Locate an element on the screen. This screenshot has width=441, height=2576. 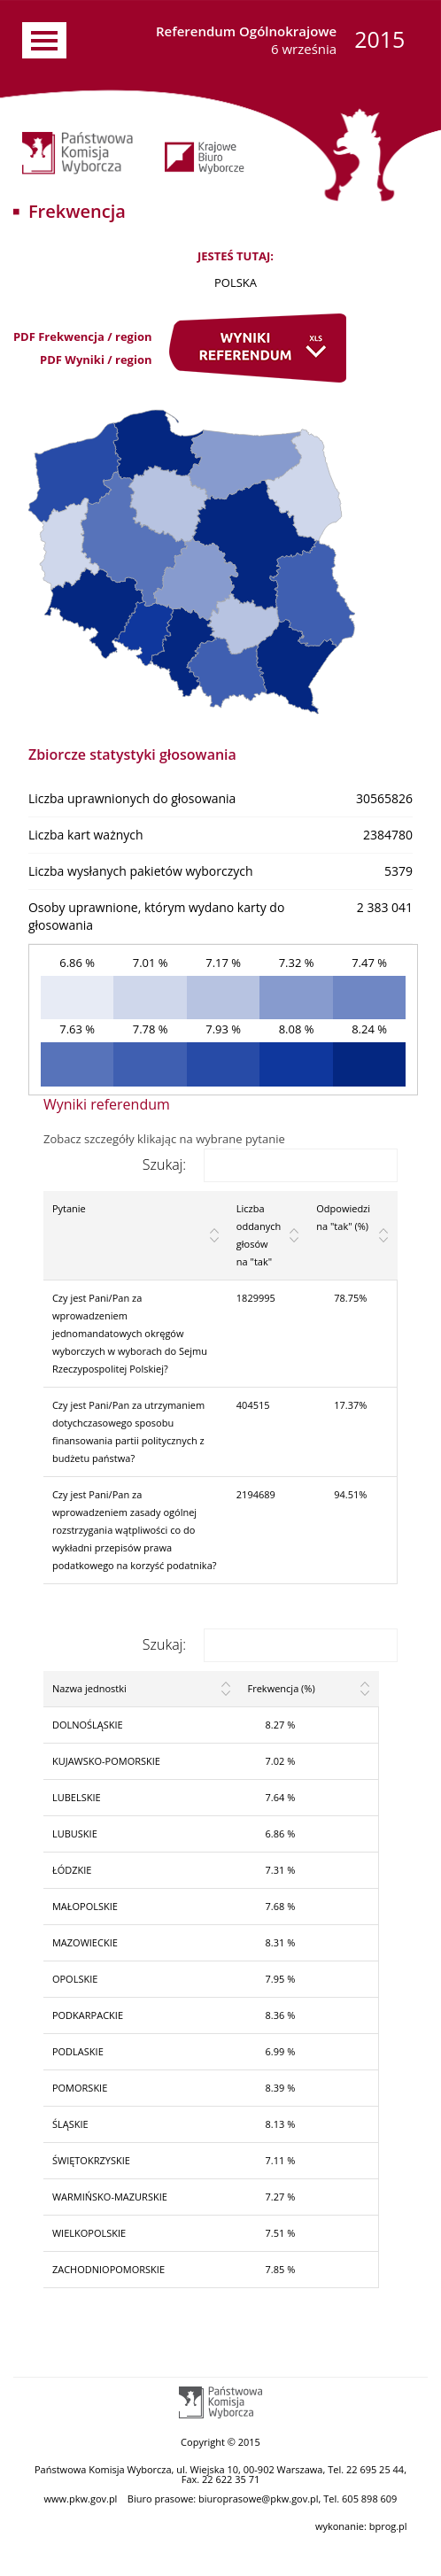
Liczba oddanych głosów na "tak" [Liczba oddanych głosów na "tak": activate to sort column ascending] is located at coordinates (258, 1235).